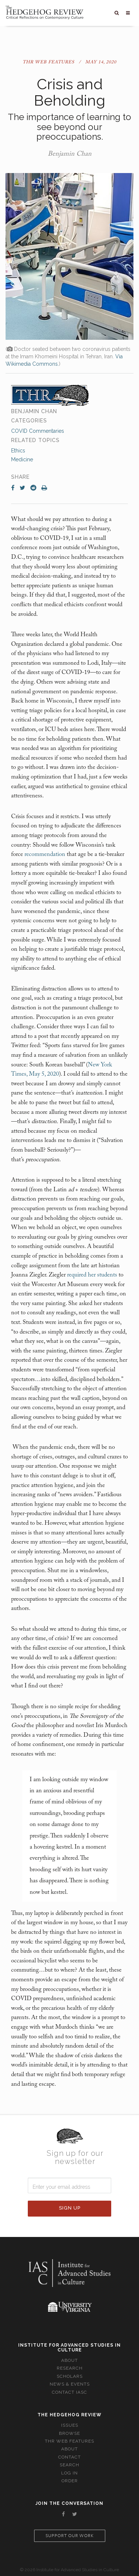 Image resolution: width=139 pixels, height=2576 pixels. I want to click on Contact, so click(69, 2457).